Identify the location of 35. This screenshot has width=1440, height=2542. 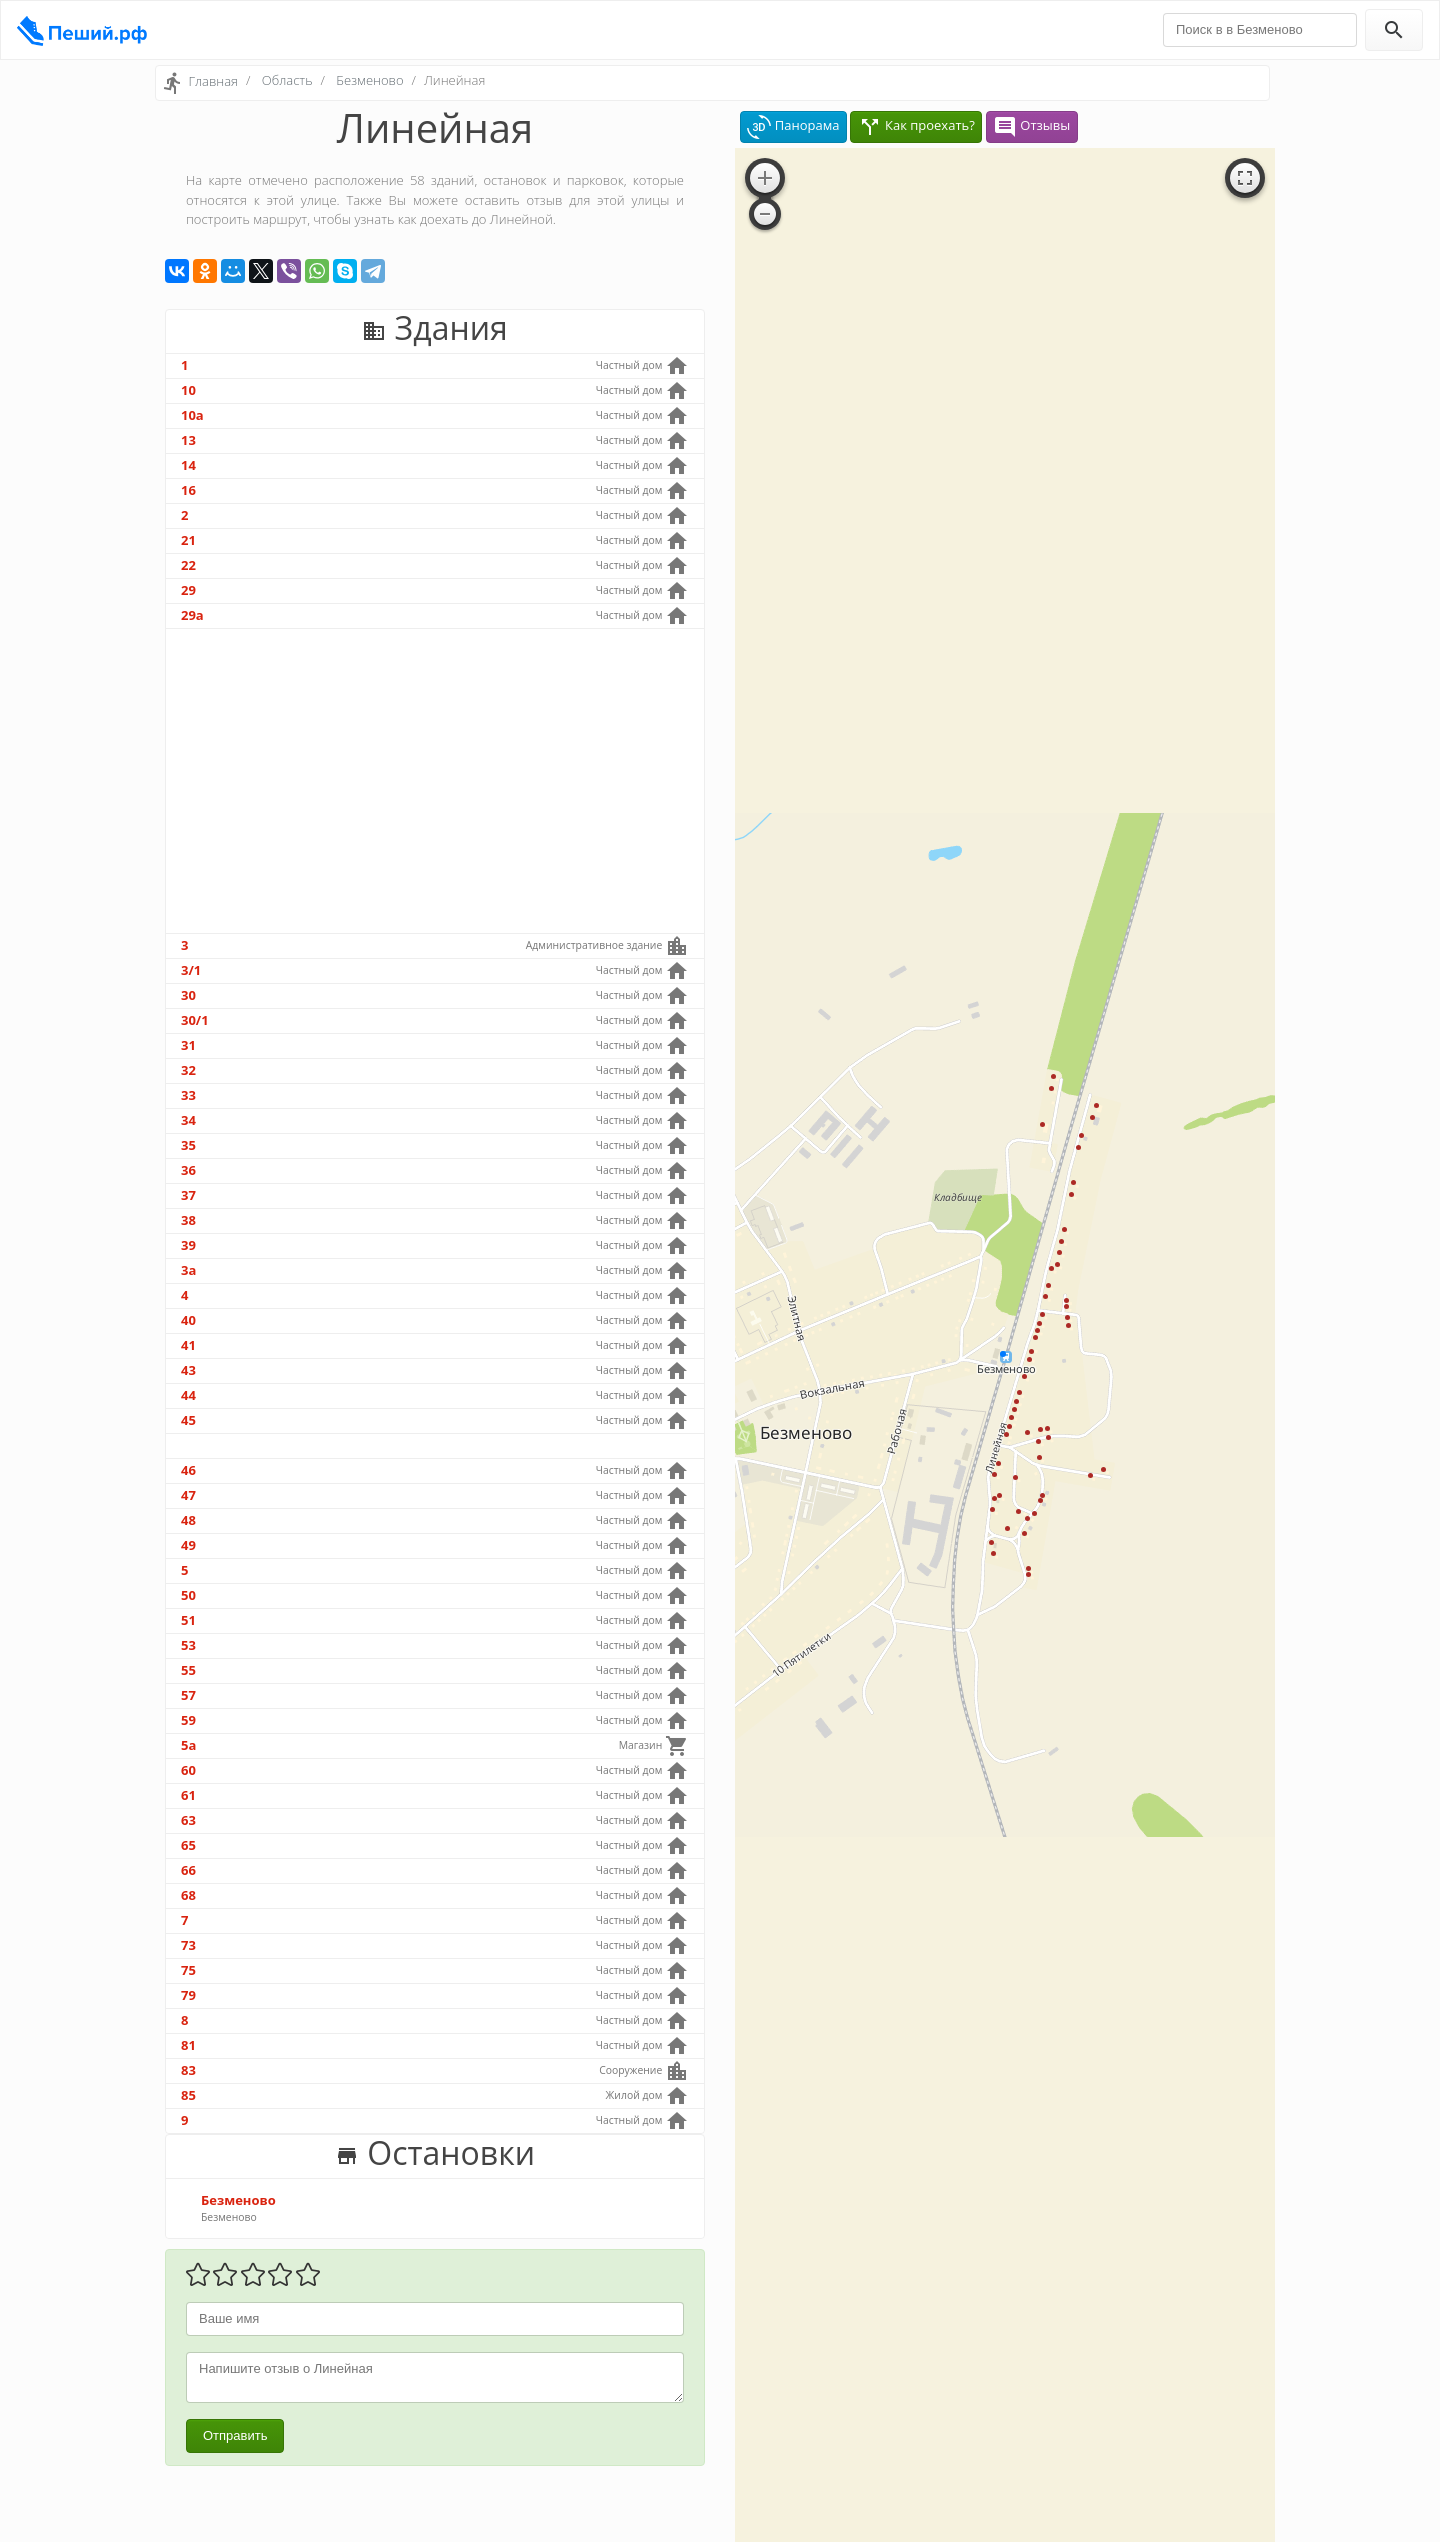
(188, 1145).